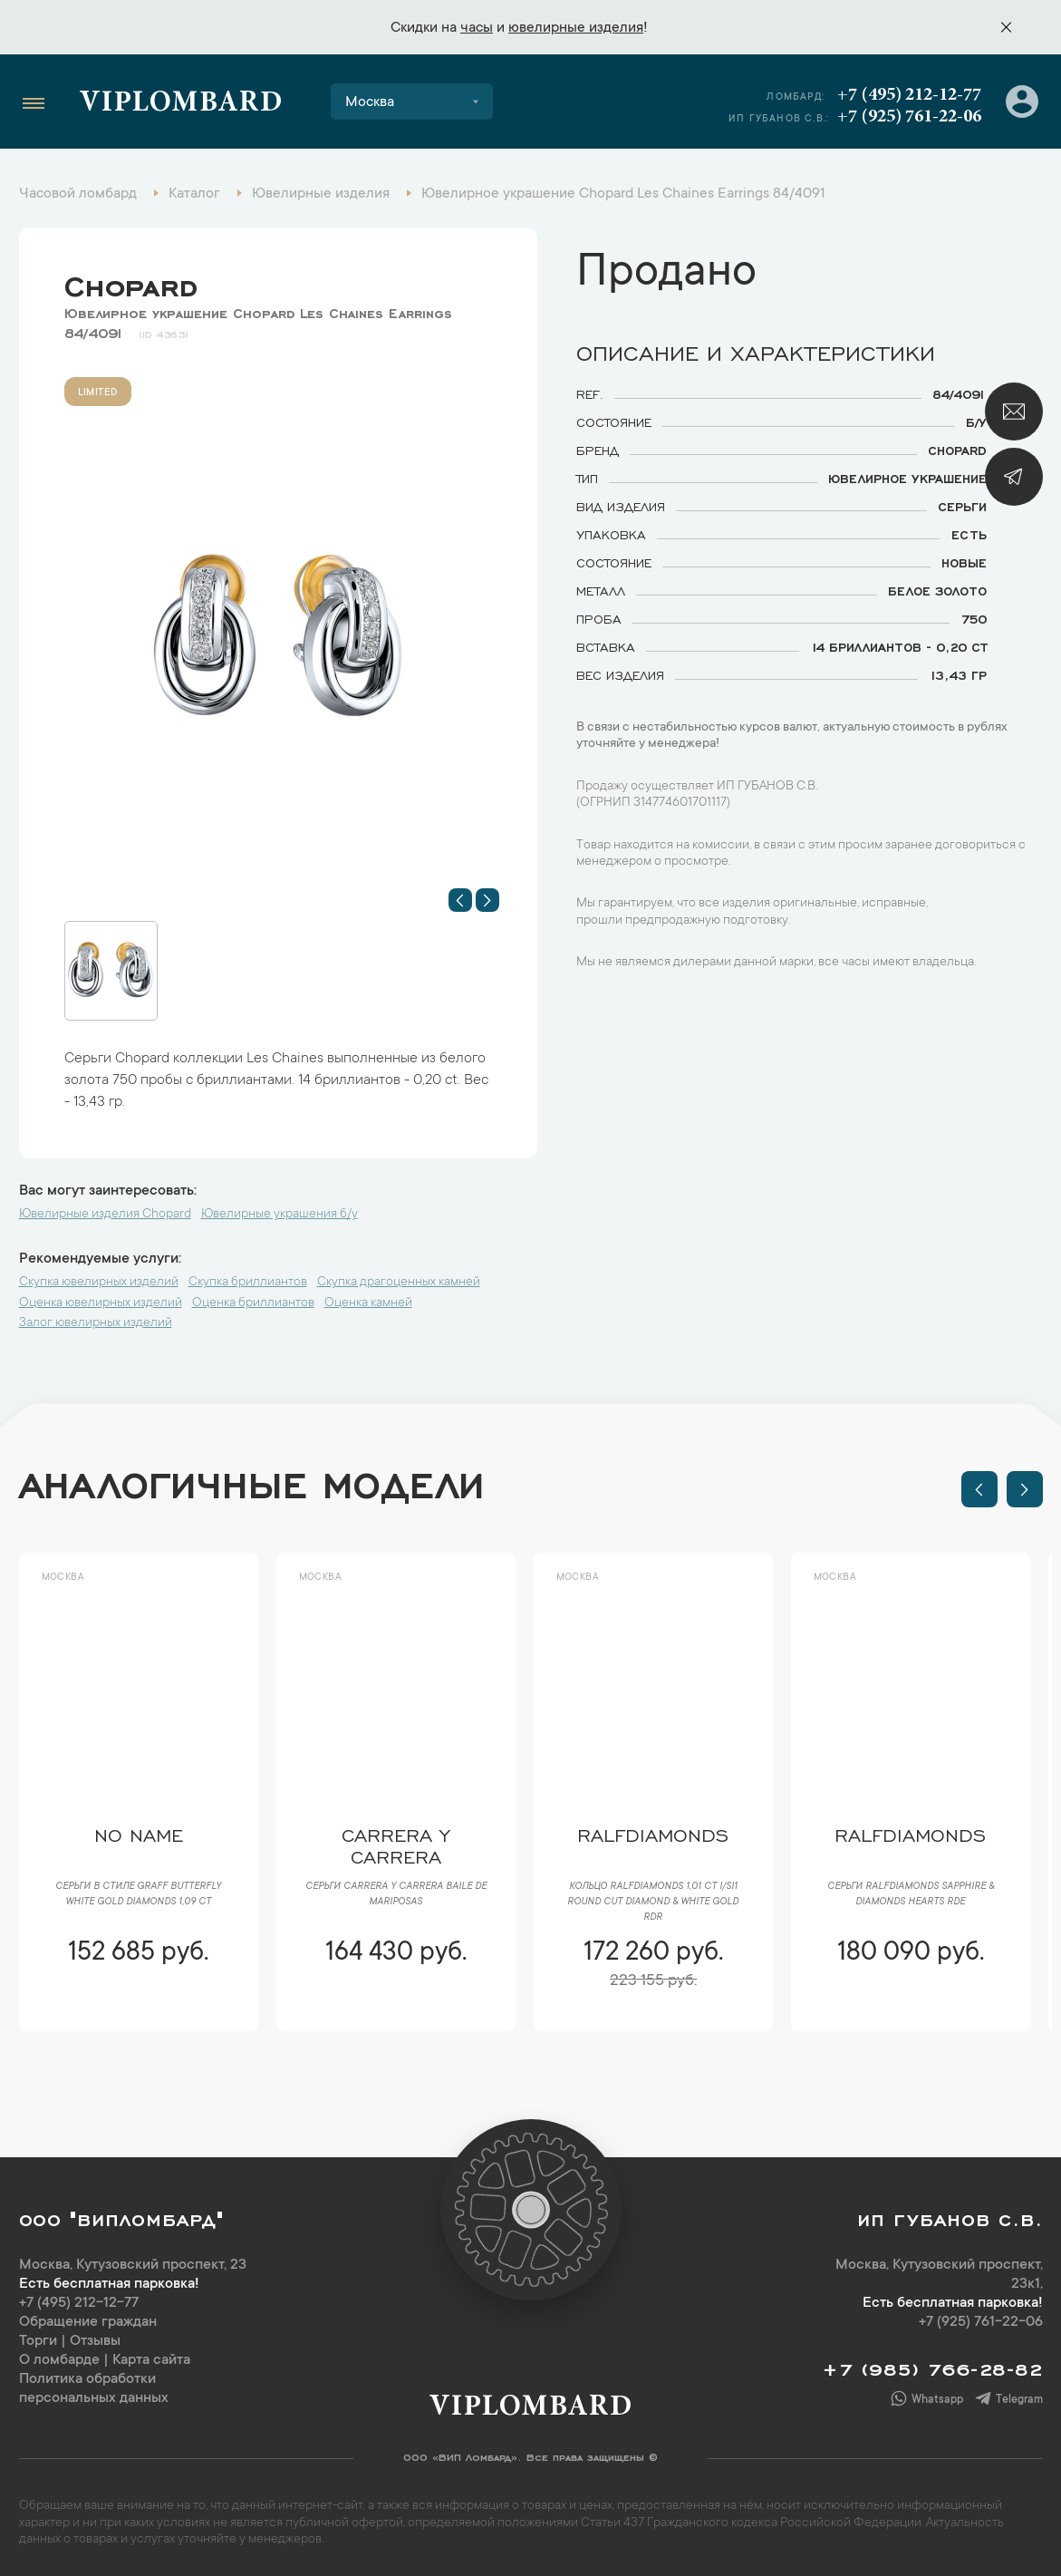  Describe the element at coordinates (59, 2360) in the screenshot. I see `О ломбарде` at that location.